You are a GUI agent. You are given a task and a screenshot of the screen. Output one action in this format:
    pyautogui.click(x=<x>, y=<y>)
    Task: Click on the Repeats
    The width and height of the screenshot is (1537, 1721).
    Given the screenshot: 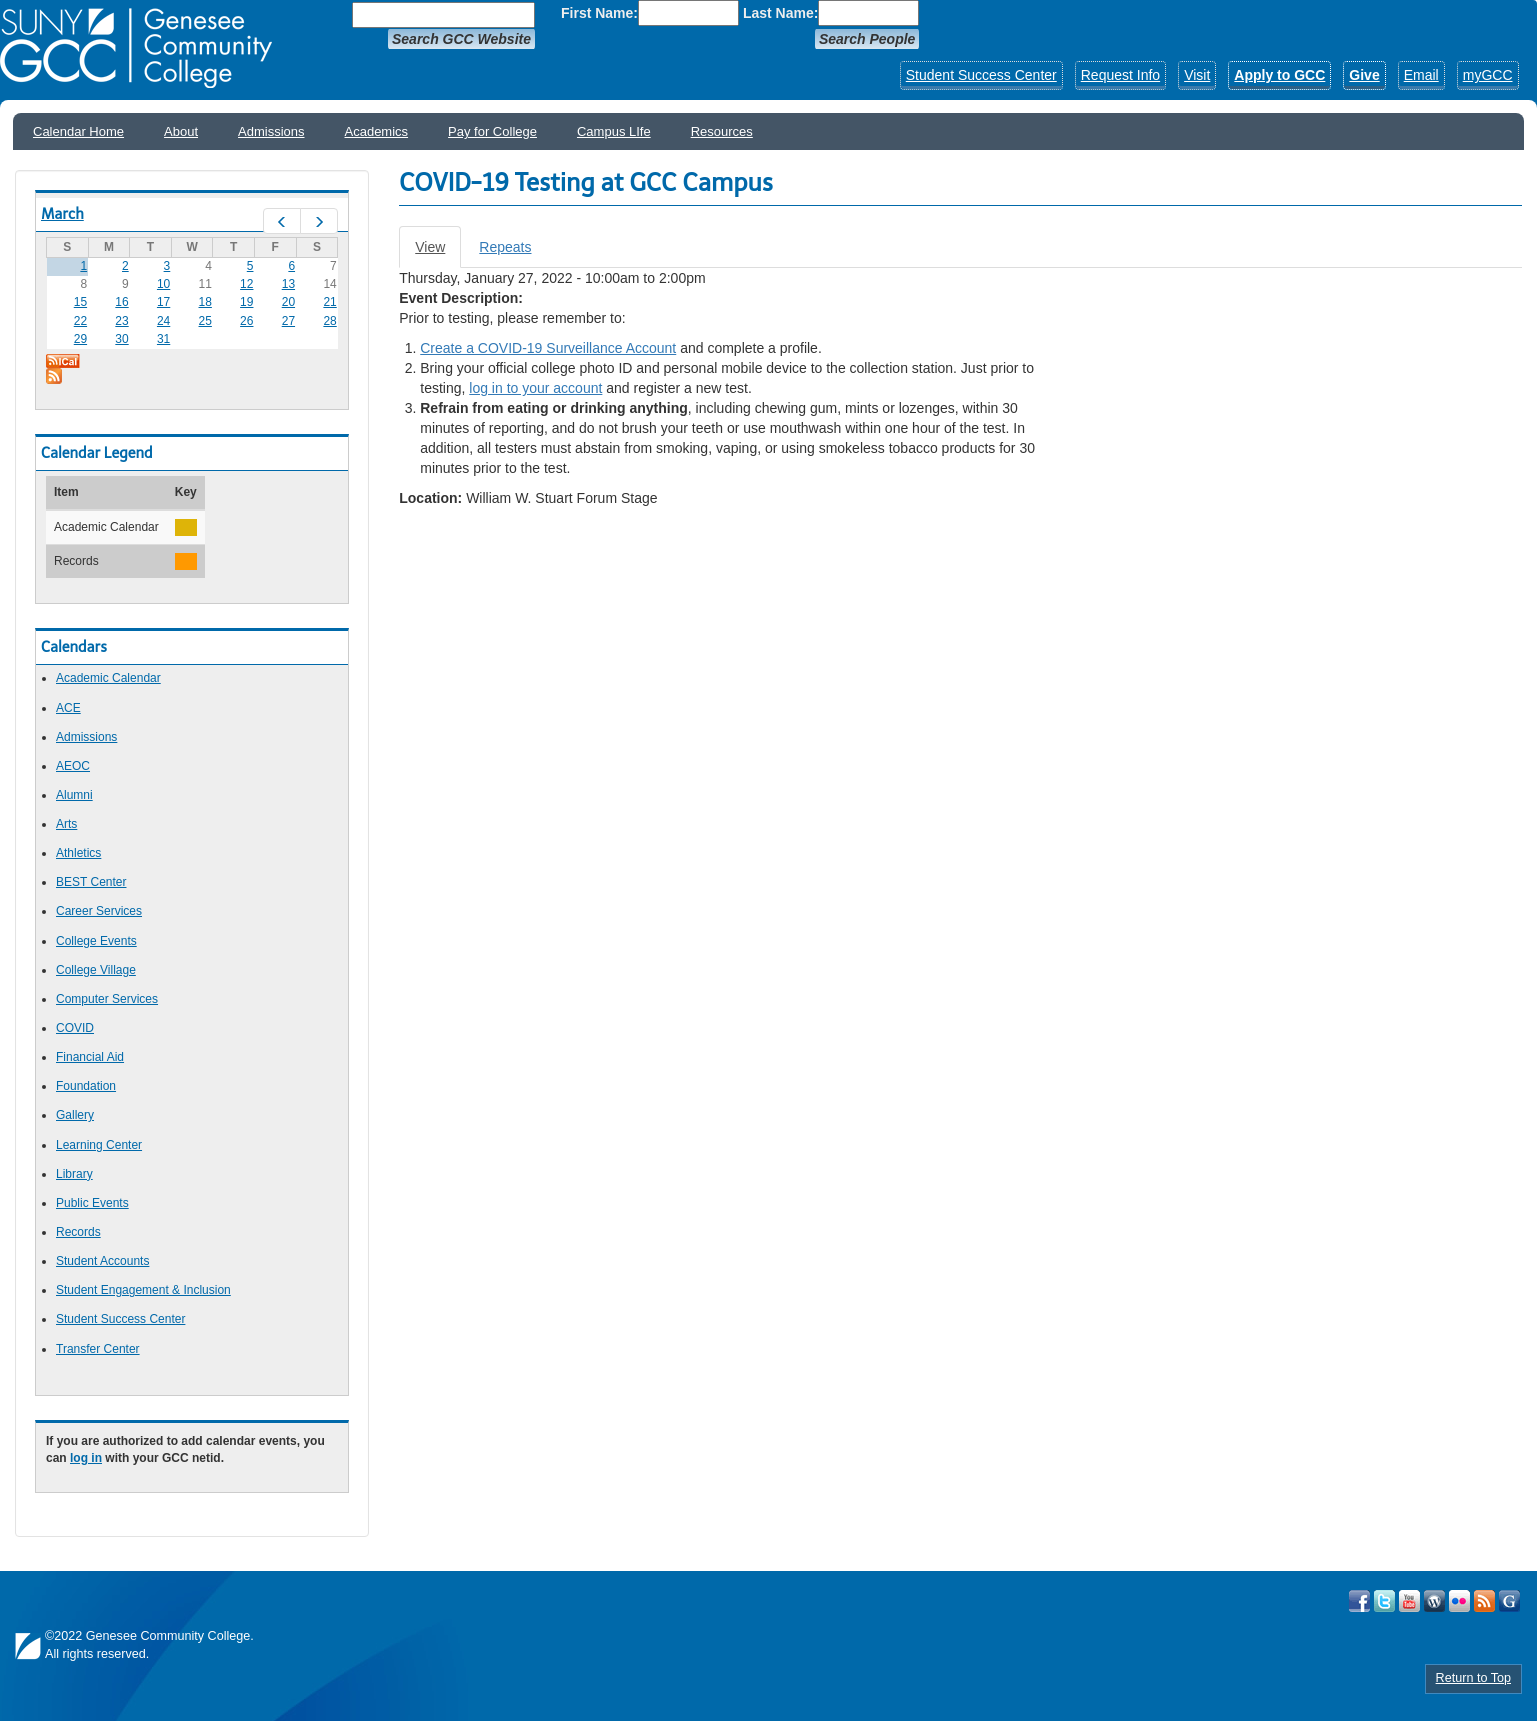 What is the action you would take?
    pyautogui.click(x=505, y=247)
    